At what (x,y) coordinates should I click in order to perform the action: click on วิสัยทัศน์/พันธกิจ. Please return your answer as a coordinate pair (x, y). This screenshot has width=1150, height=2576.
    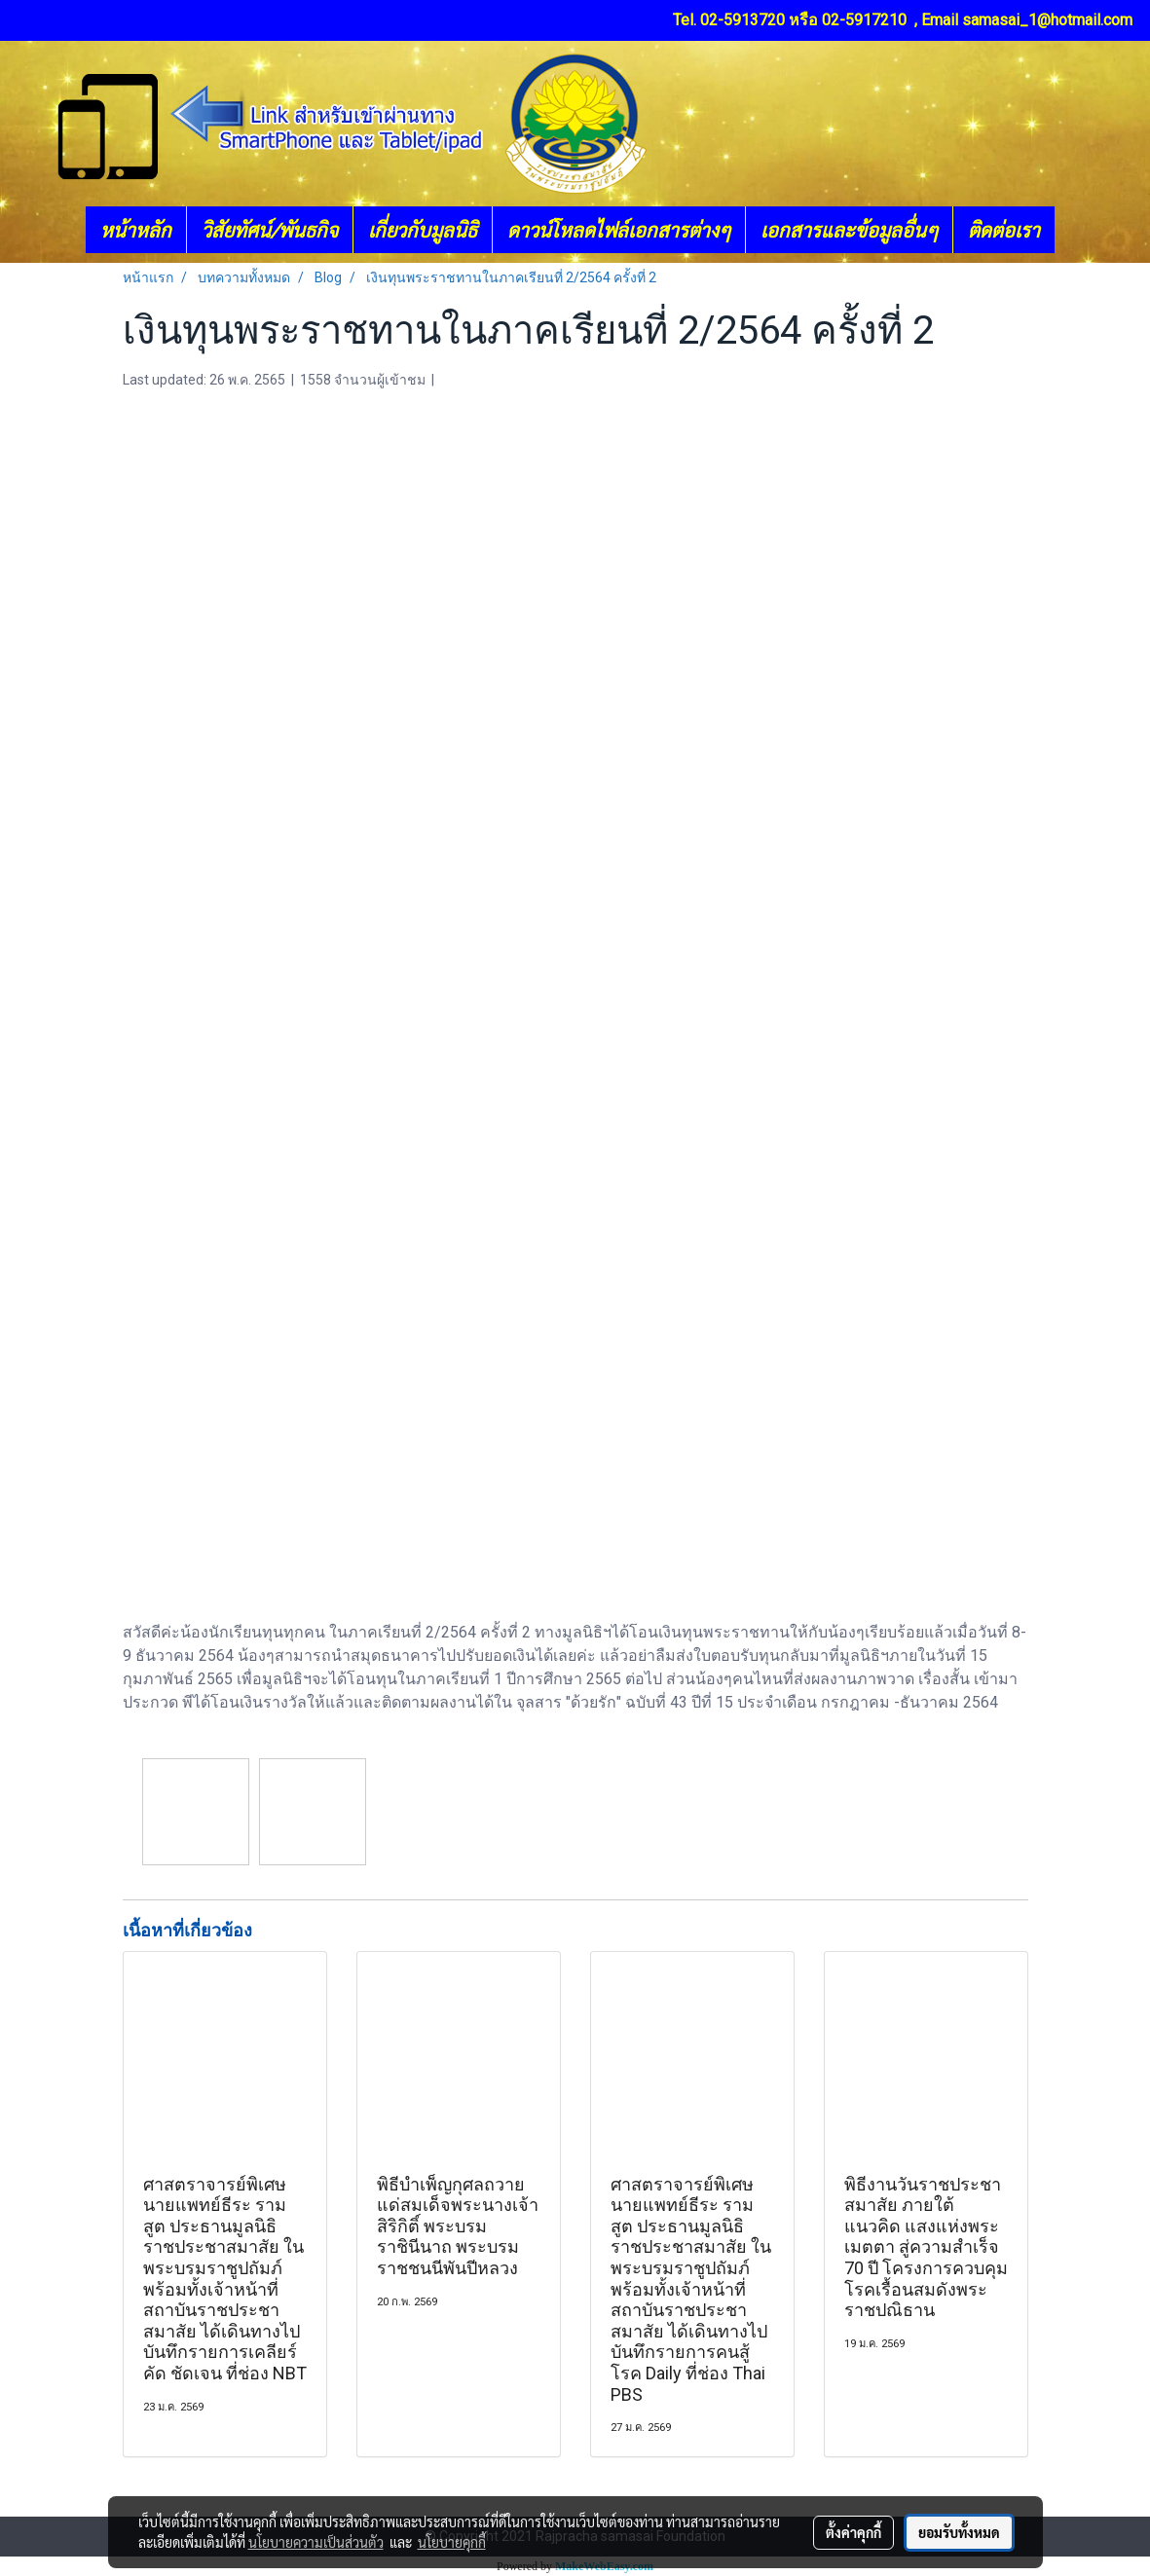
    Looking at the image, I should click on (270, 229).